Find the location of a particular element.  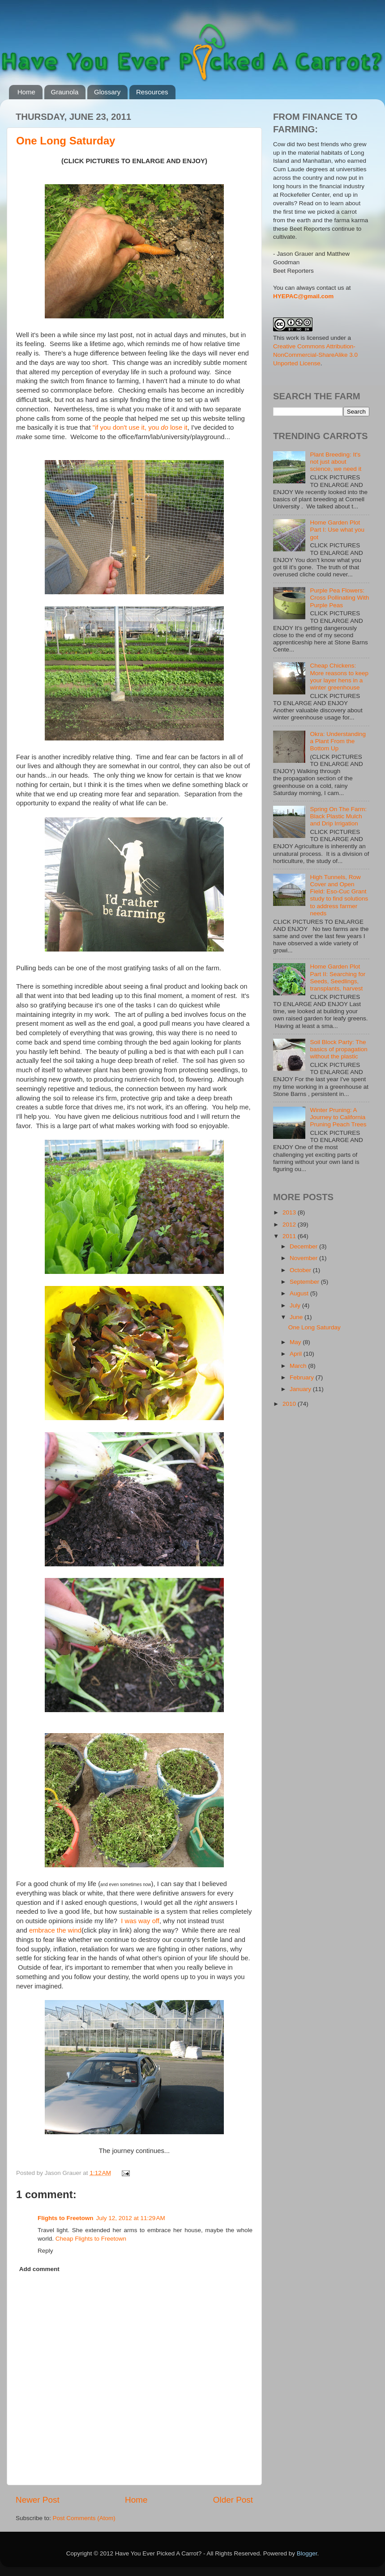

I was way off is located at coordinates (140, 1921).